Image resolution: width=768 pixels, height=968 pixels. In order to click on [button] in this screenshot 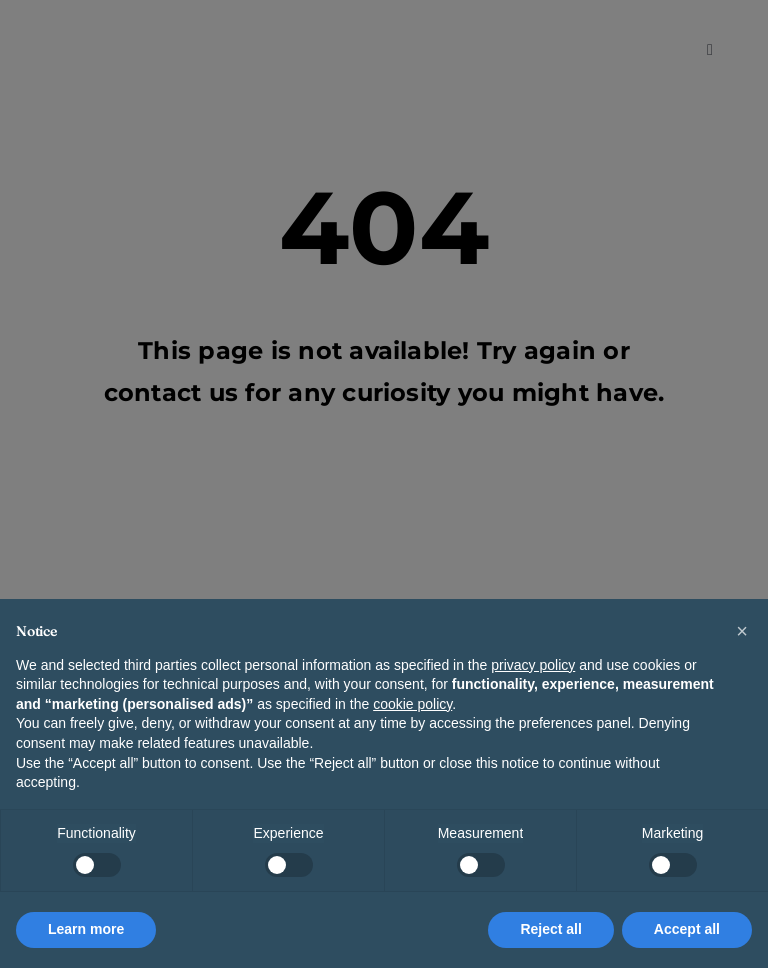, I will do `click(742, 631)`.